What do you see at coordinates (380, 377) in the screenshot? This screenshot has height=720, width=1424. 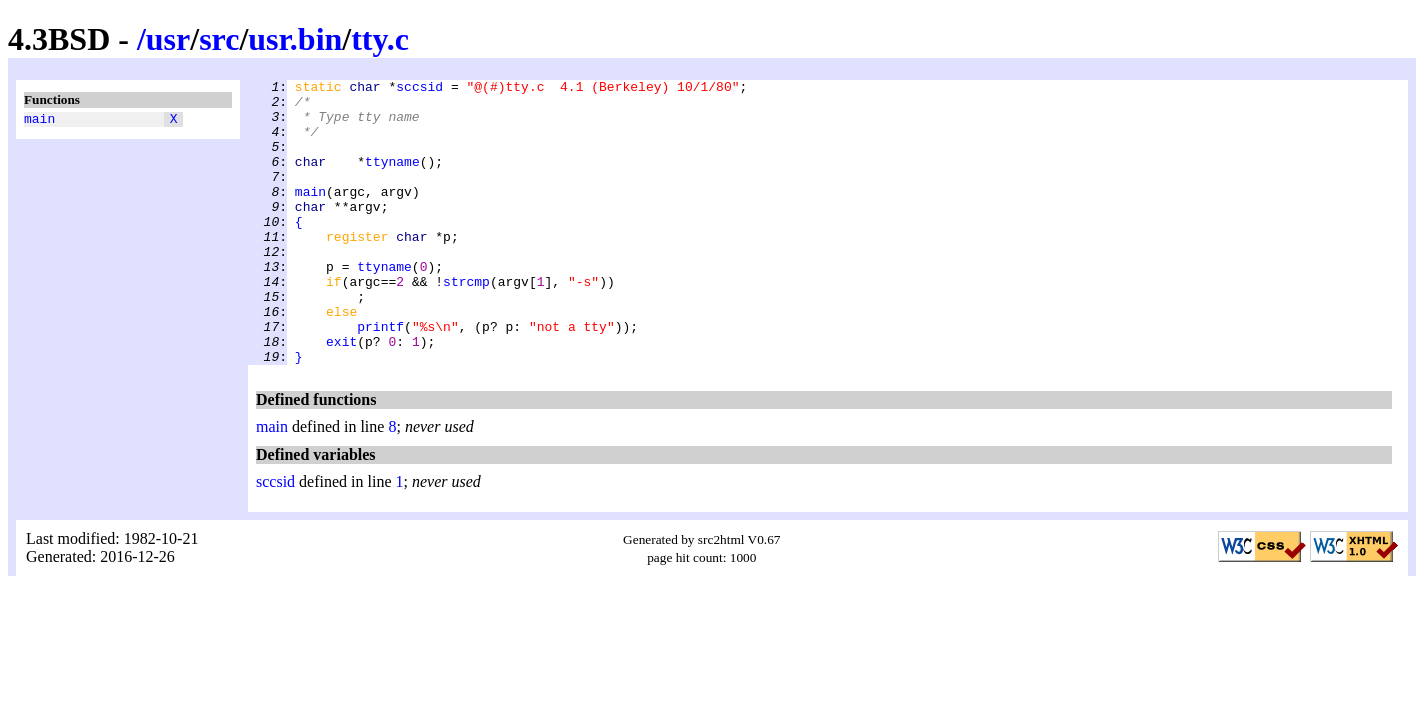 I see `printf` at bounding box center [380, 377].